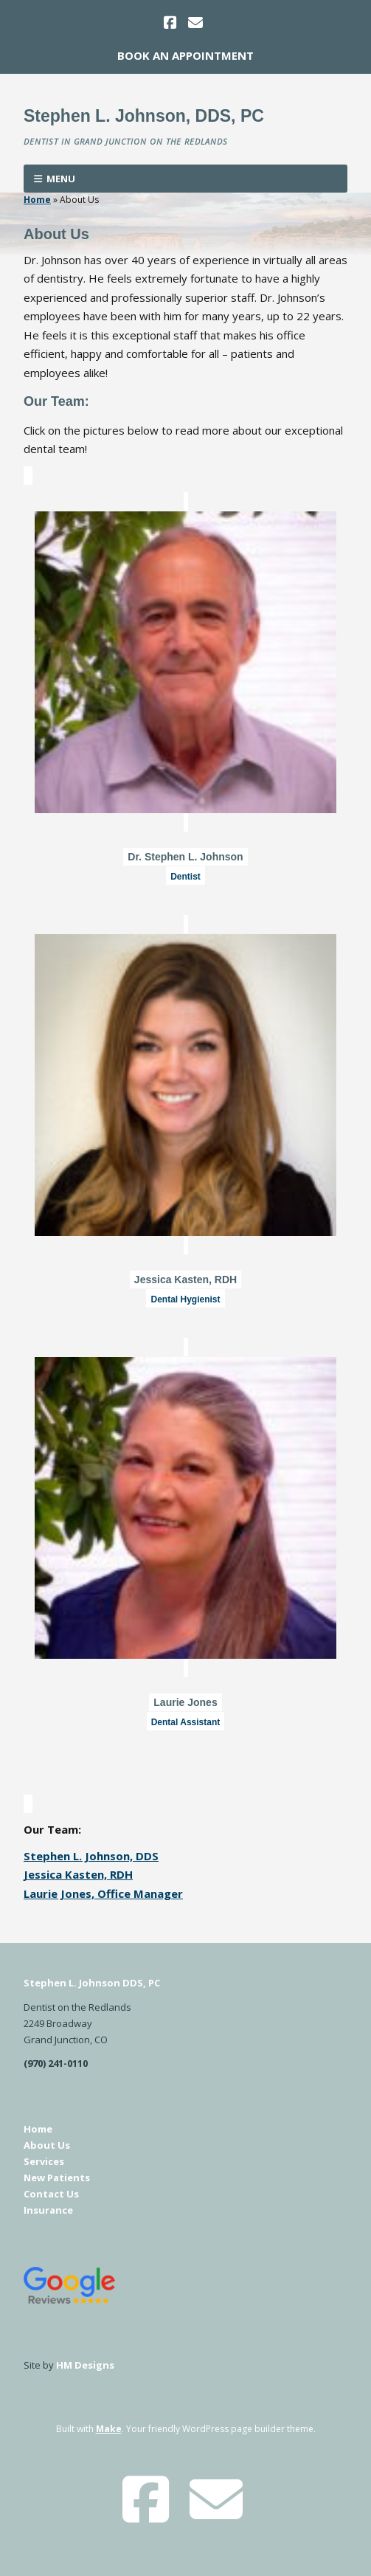 The height and width of the screenshot is (2576, 371). I want to click on HM Designs, so click(85, 2365).